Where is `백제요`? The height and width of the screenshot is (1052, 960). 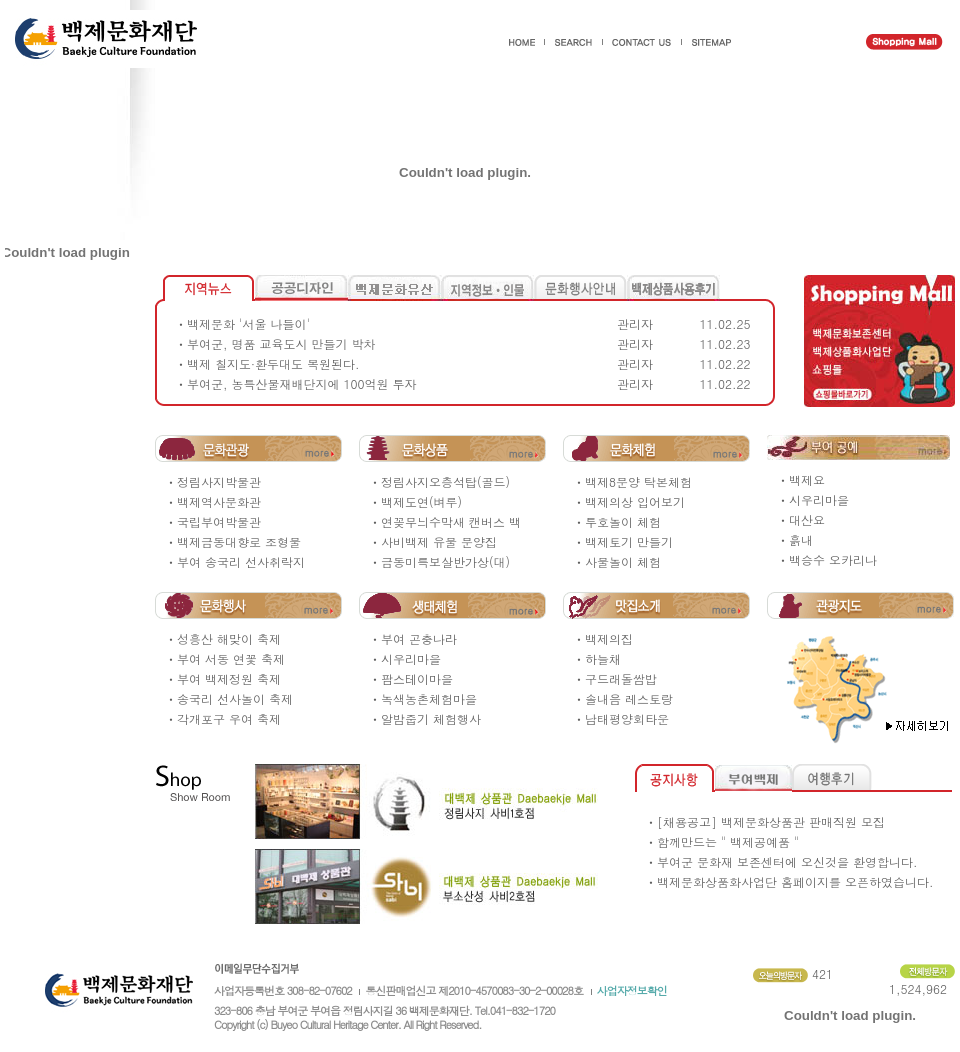 백제요 is located at coordinates (807, 479).